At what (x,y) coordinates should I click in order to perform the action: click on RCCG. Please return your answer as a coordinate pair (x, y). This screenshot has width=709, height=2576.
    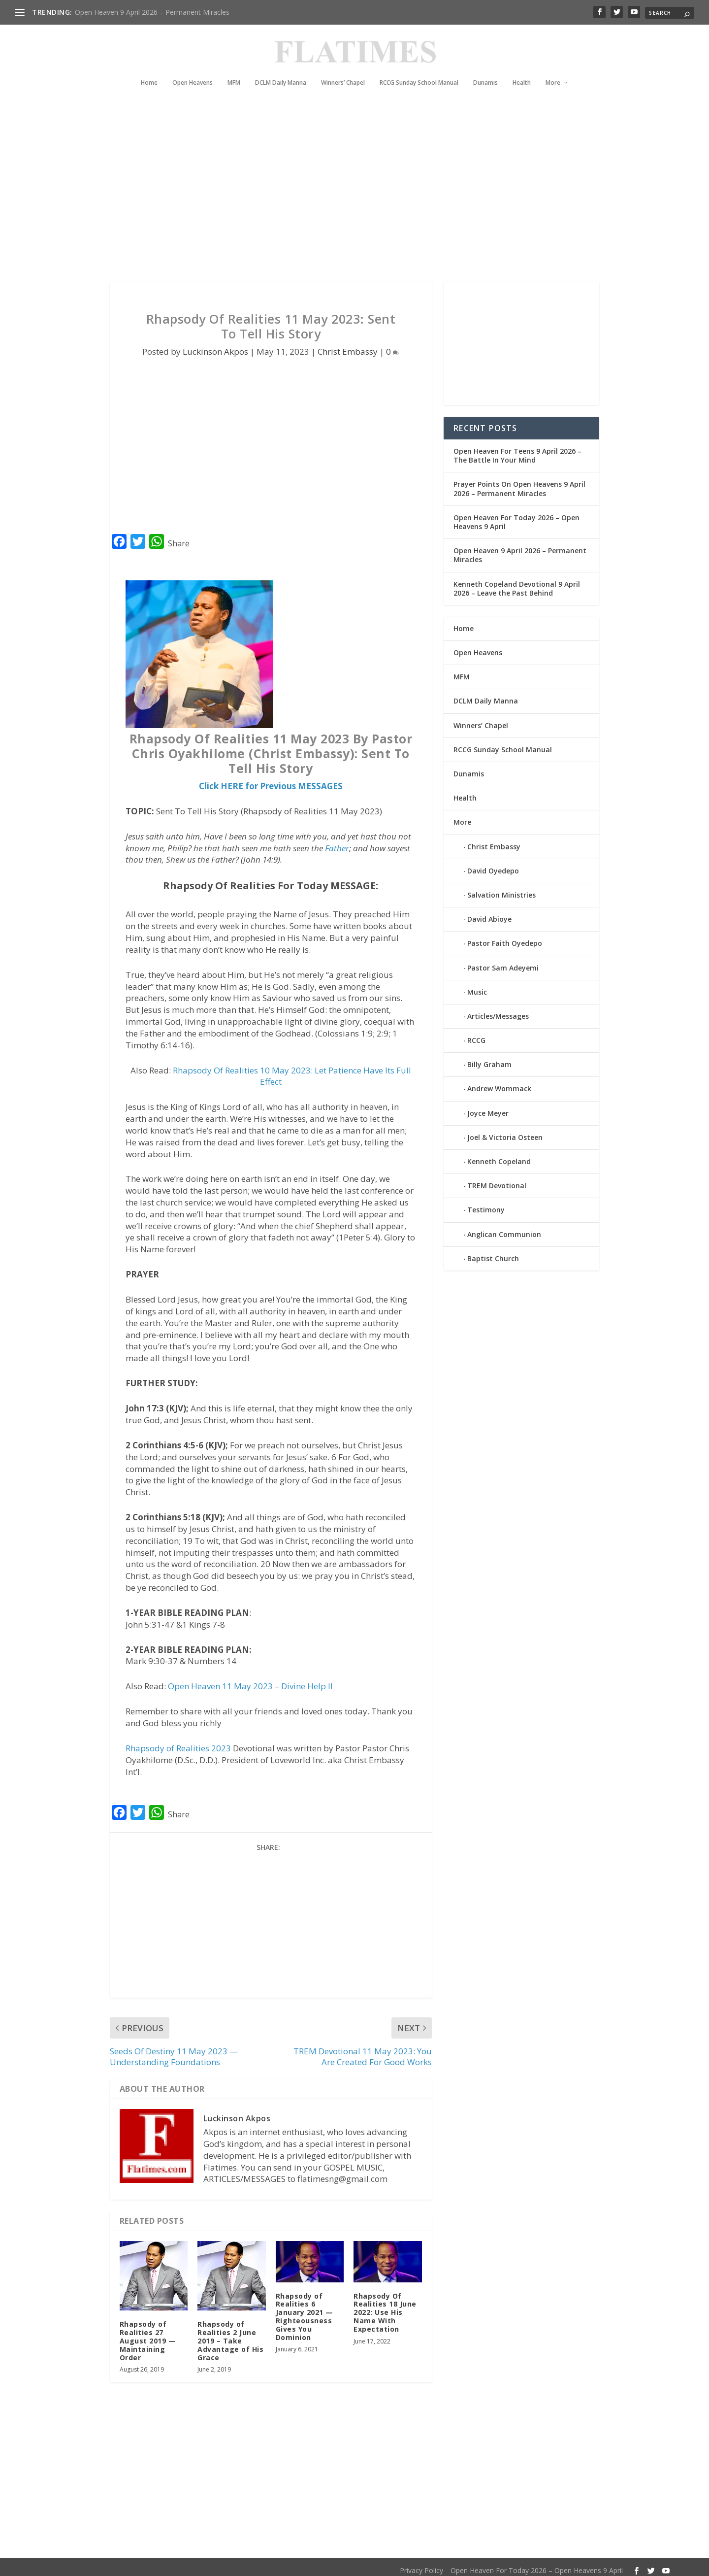
    Looking at the image, I should click on (476, 1034).